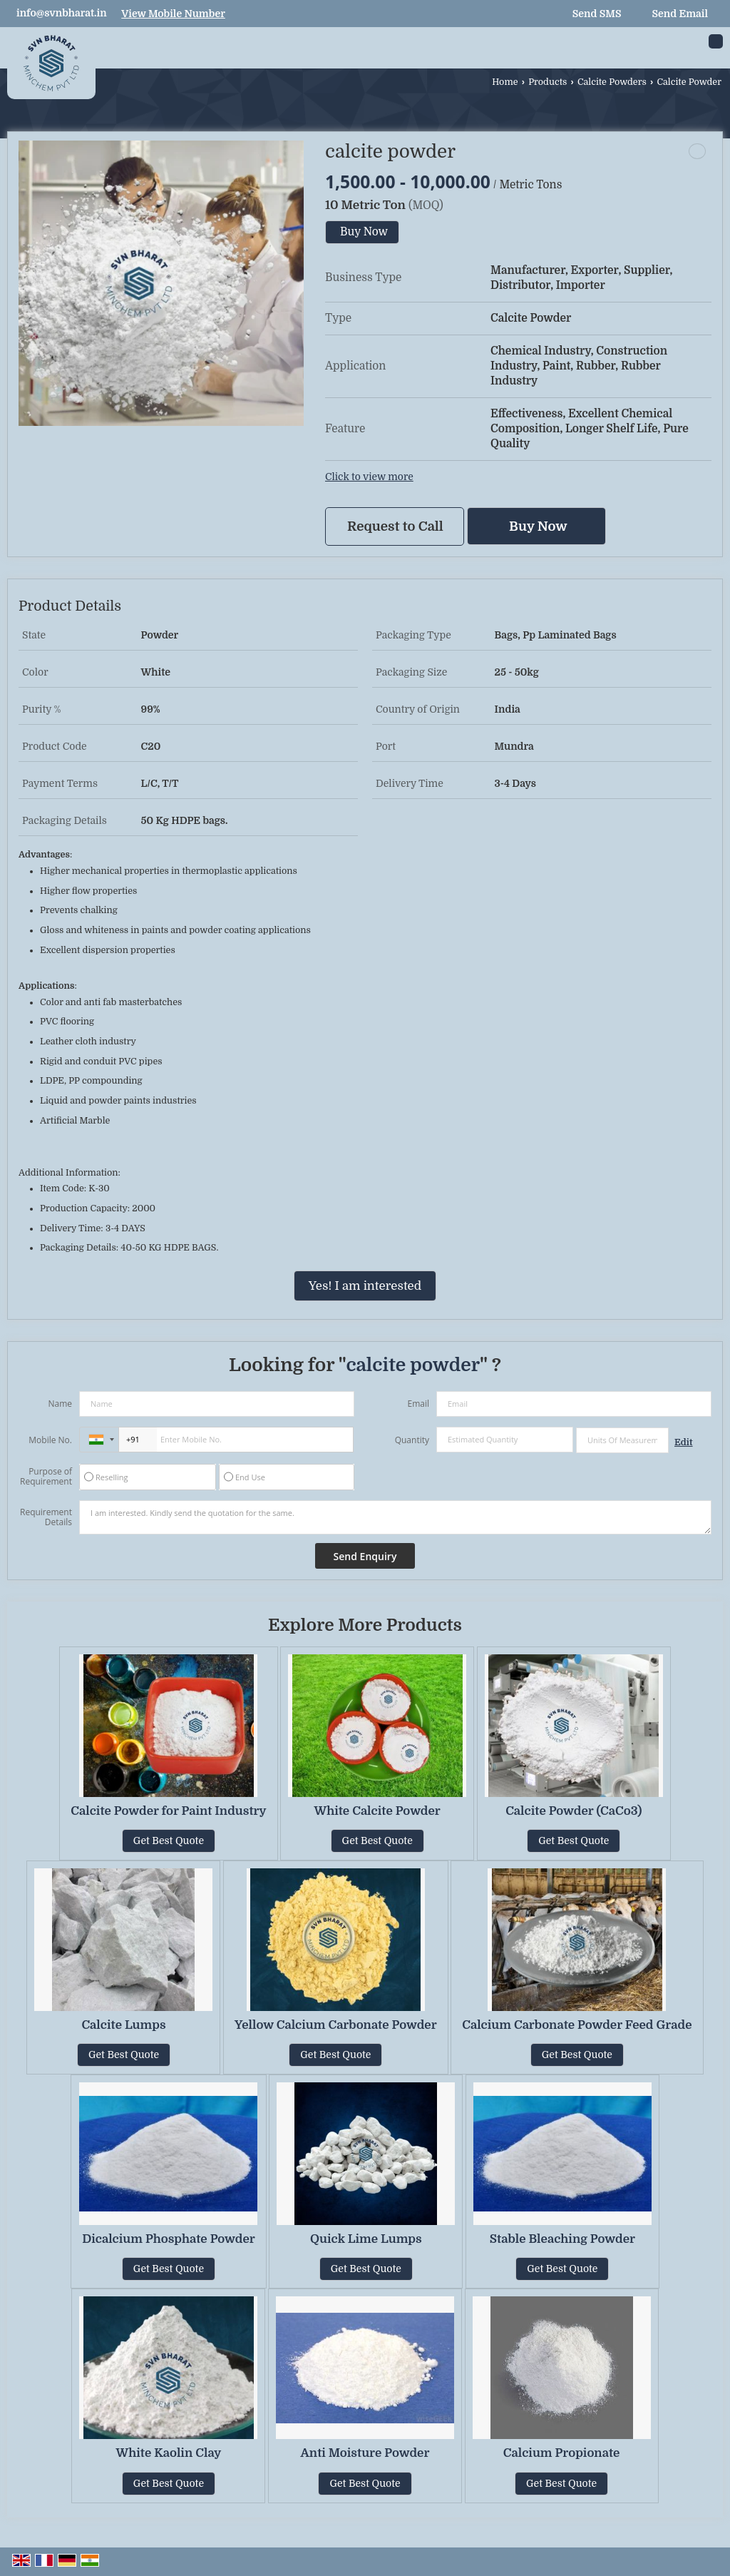 This screenshot has width=730, height=2576. Describe the element at coordinates (377, 1811) in the screenshot. I see `White Calcite Powder` at that location.